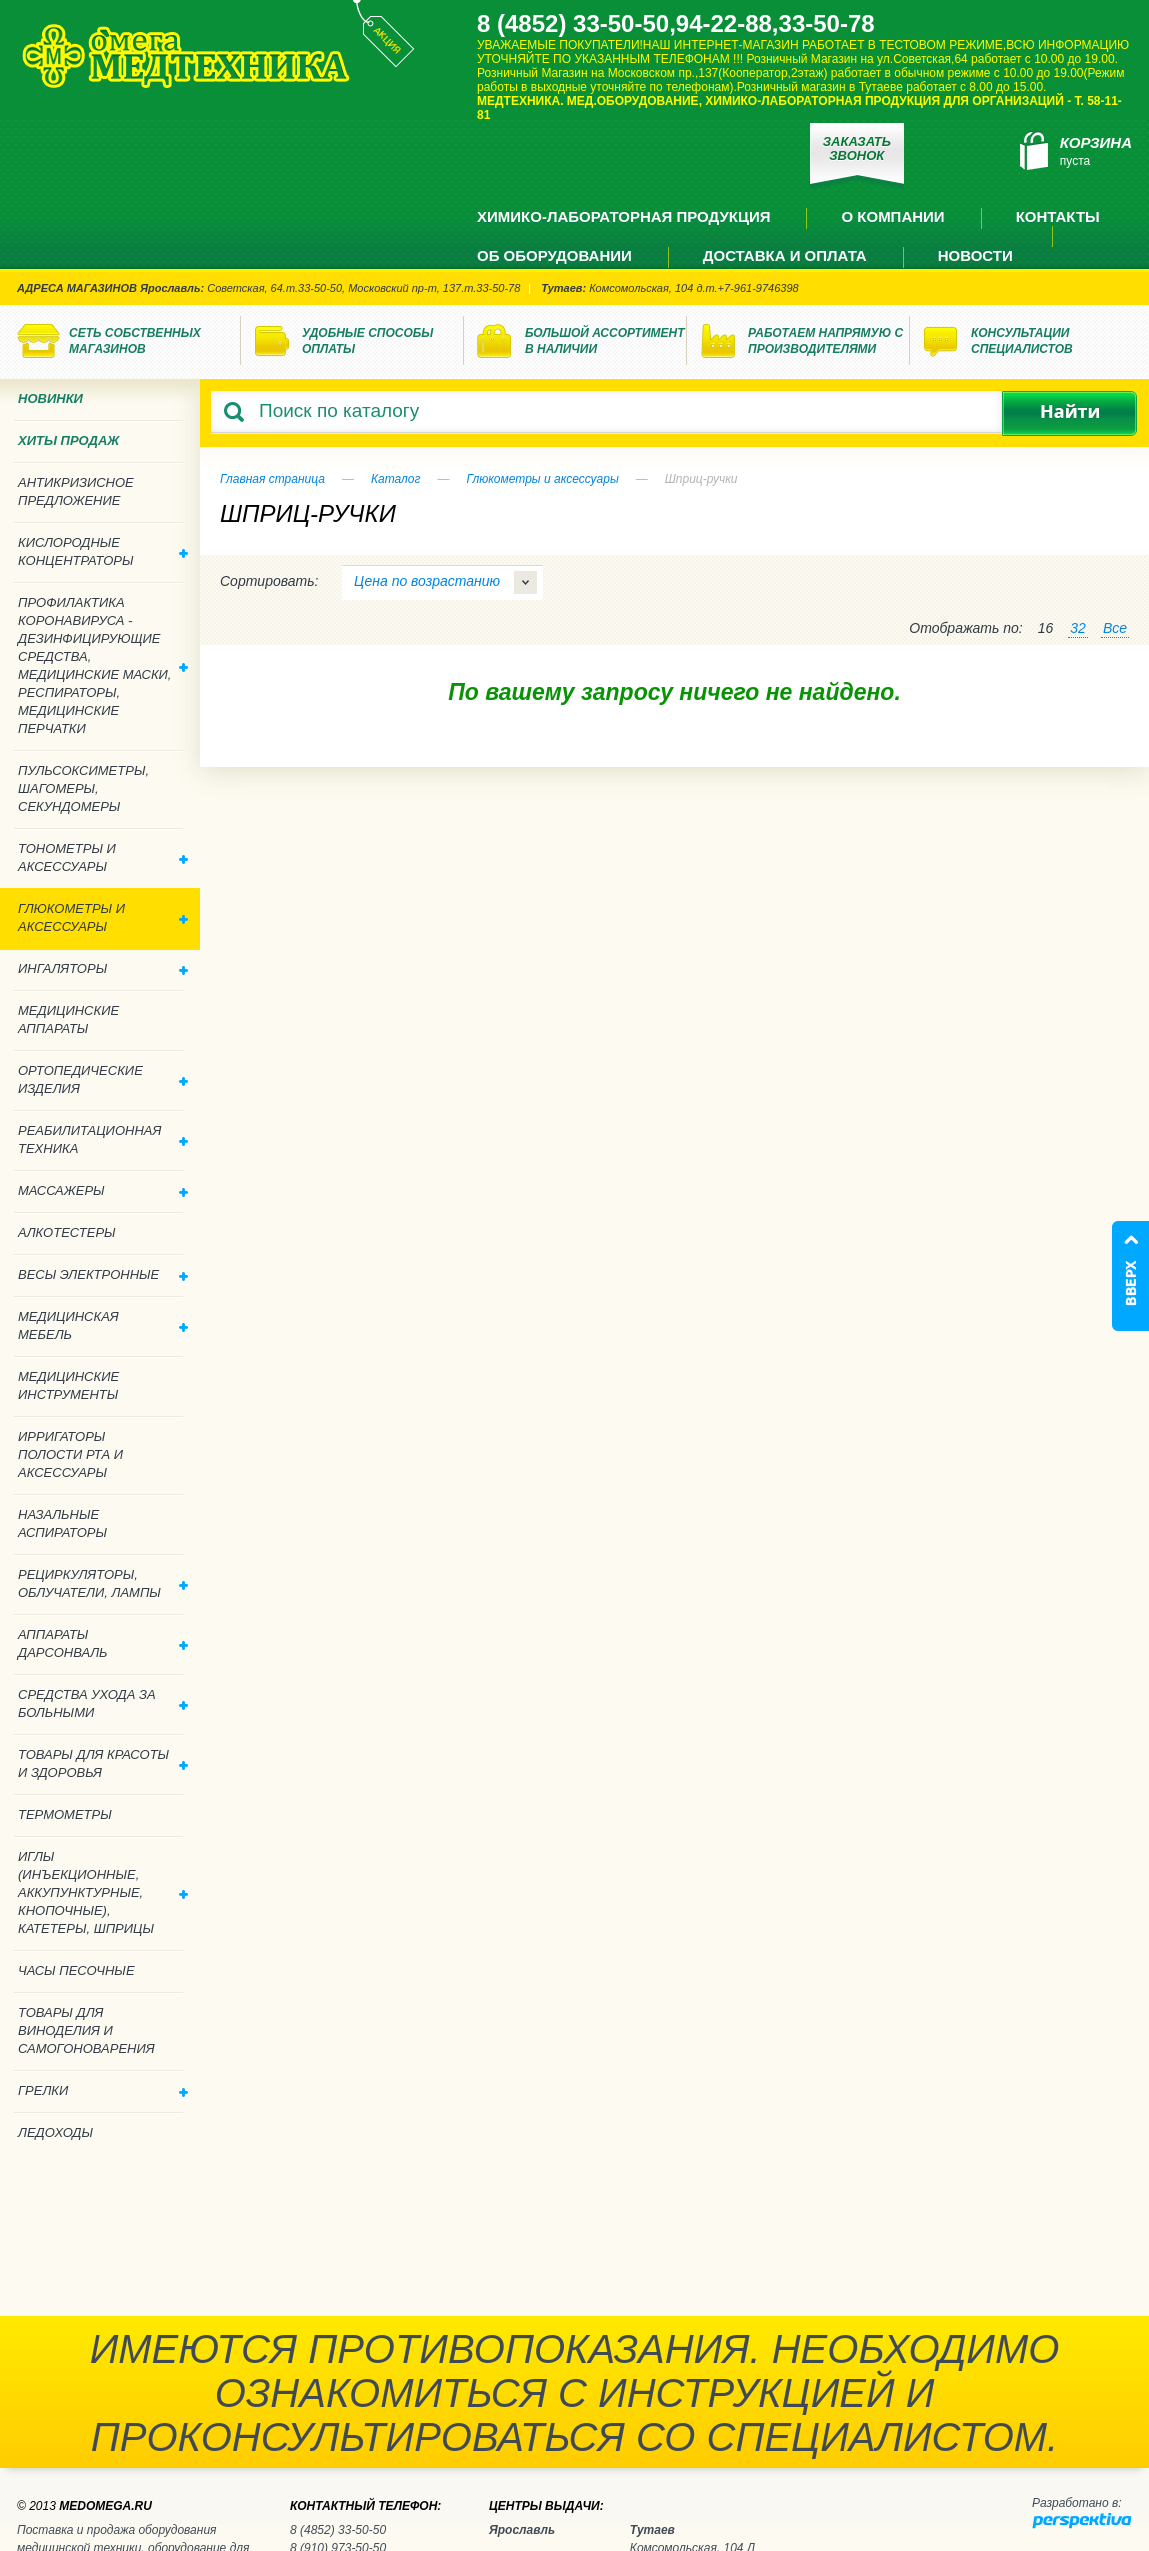  What do you see at coordinates (1078, 628) in the screenshot?
I see `32` at bounding box center [1078, 628].